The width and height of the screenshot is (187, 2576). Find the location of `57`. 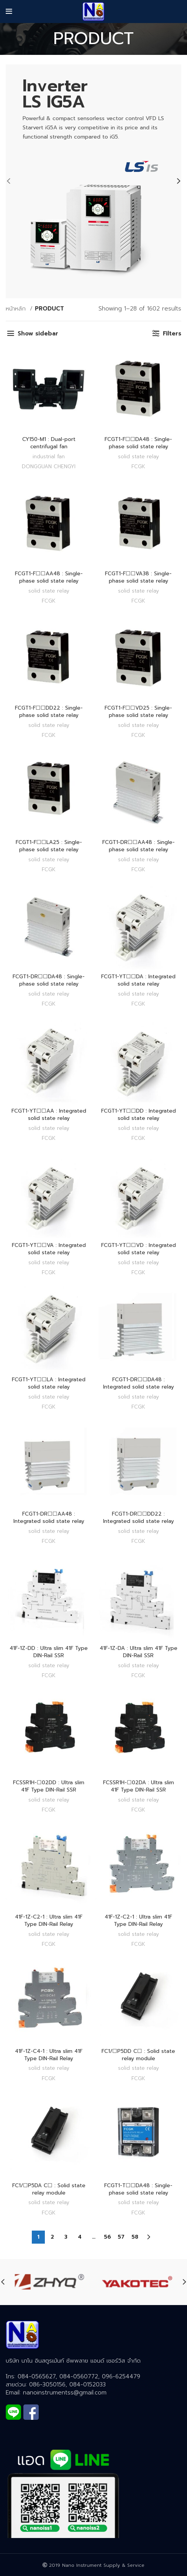

57 is located at coordinates (121, 2237).